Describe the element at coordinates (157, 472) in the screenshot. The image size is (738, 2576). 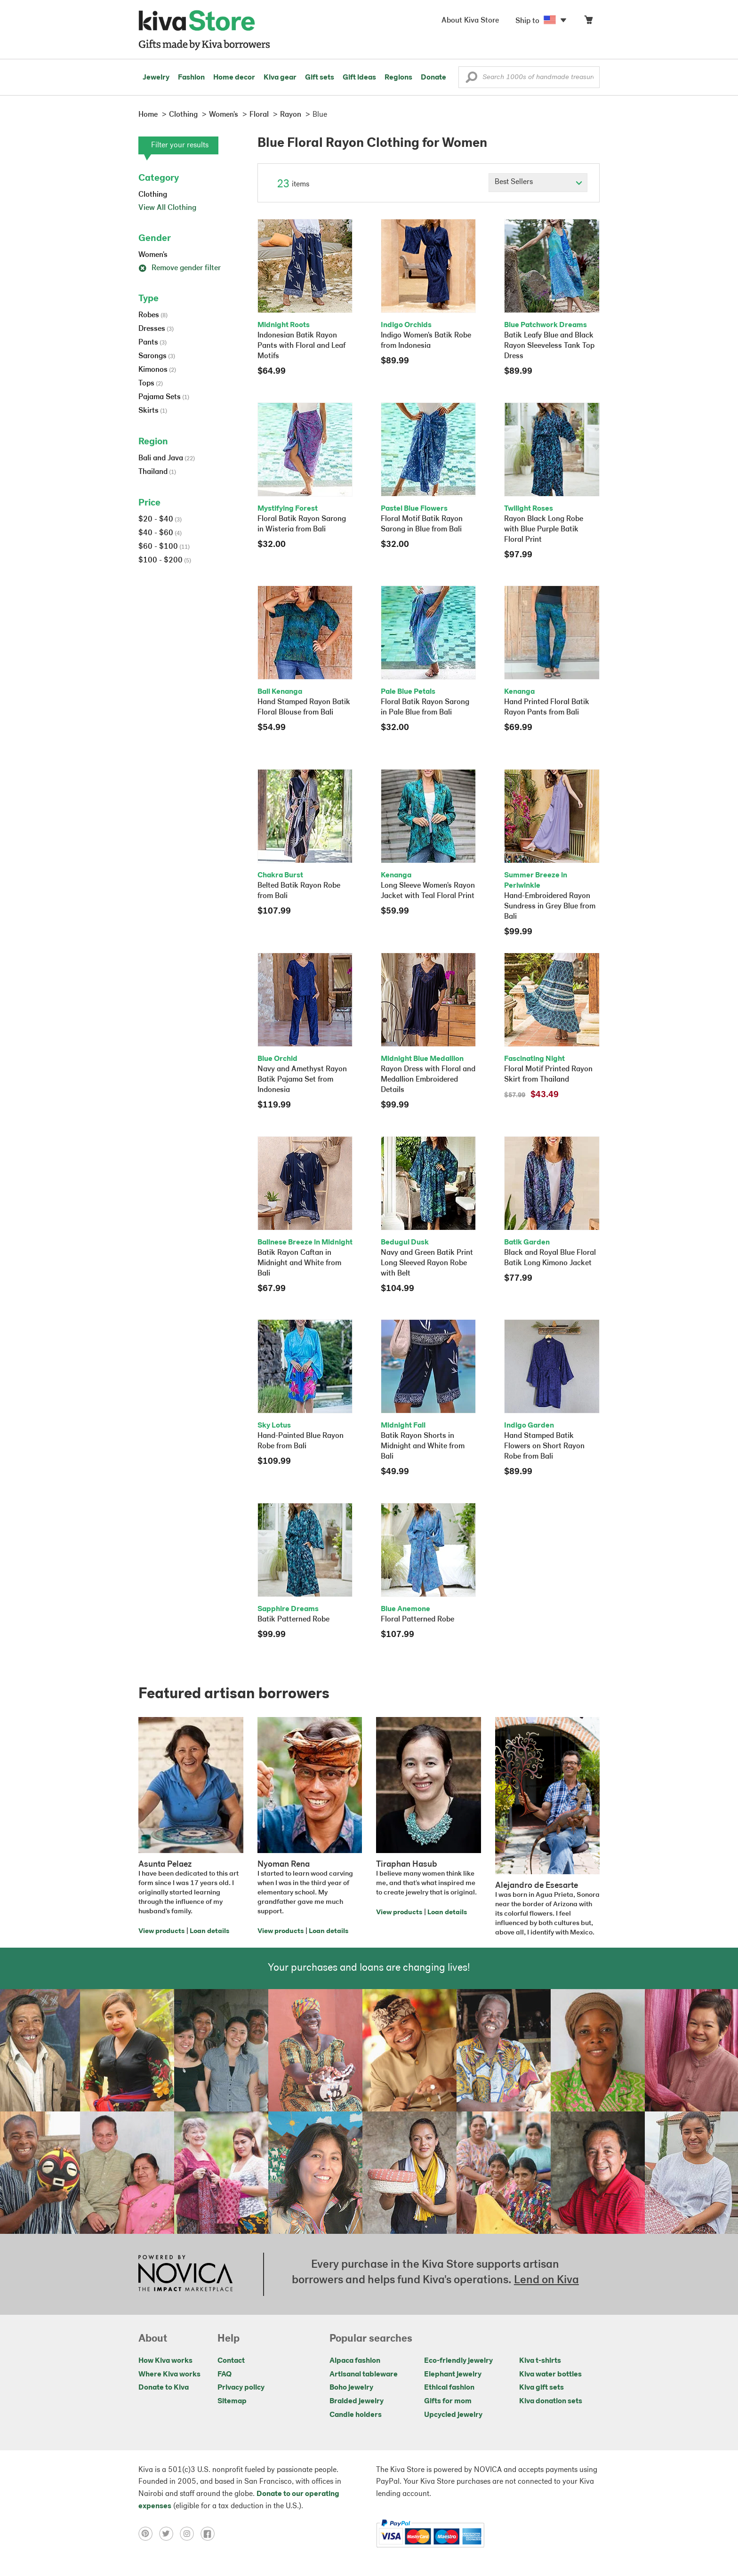
I see `Thailand` at that location.